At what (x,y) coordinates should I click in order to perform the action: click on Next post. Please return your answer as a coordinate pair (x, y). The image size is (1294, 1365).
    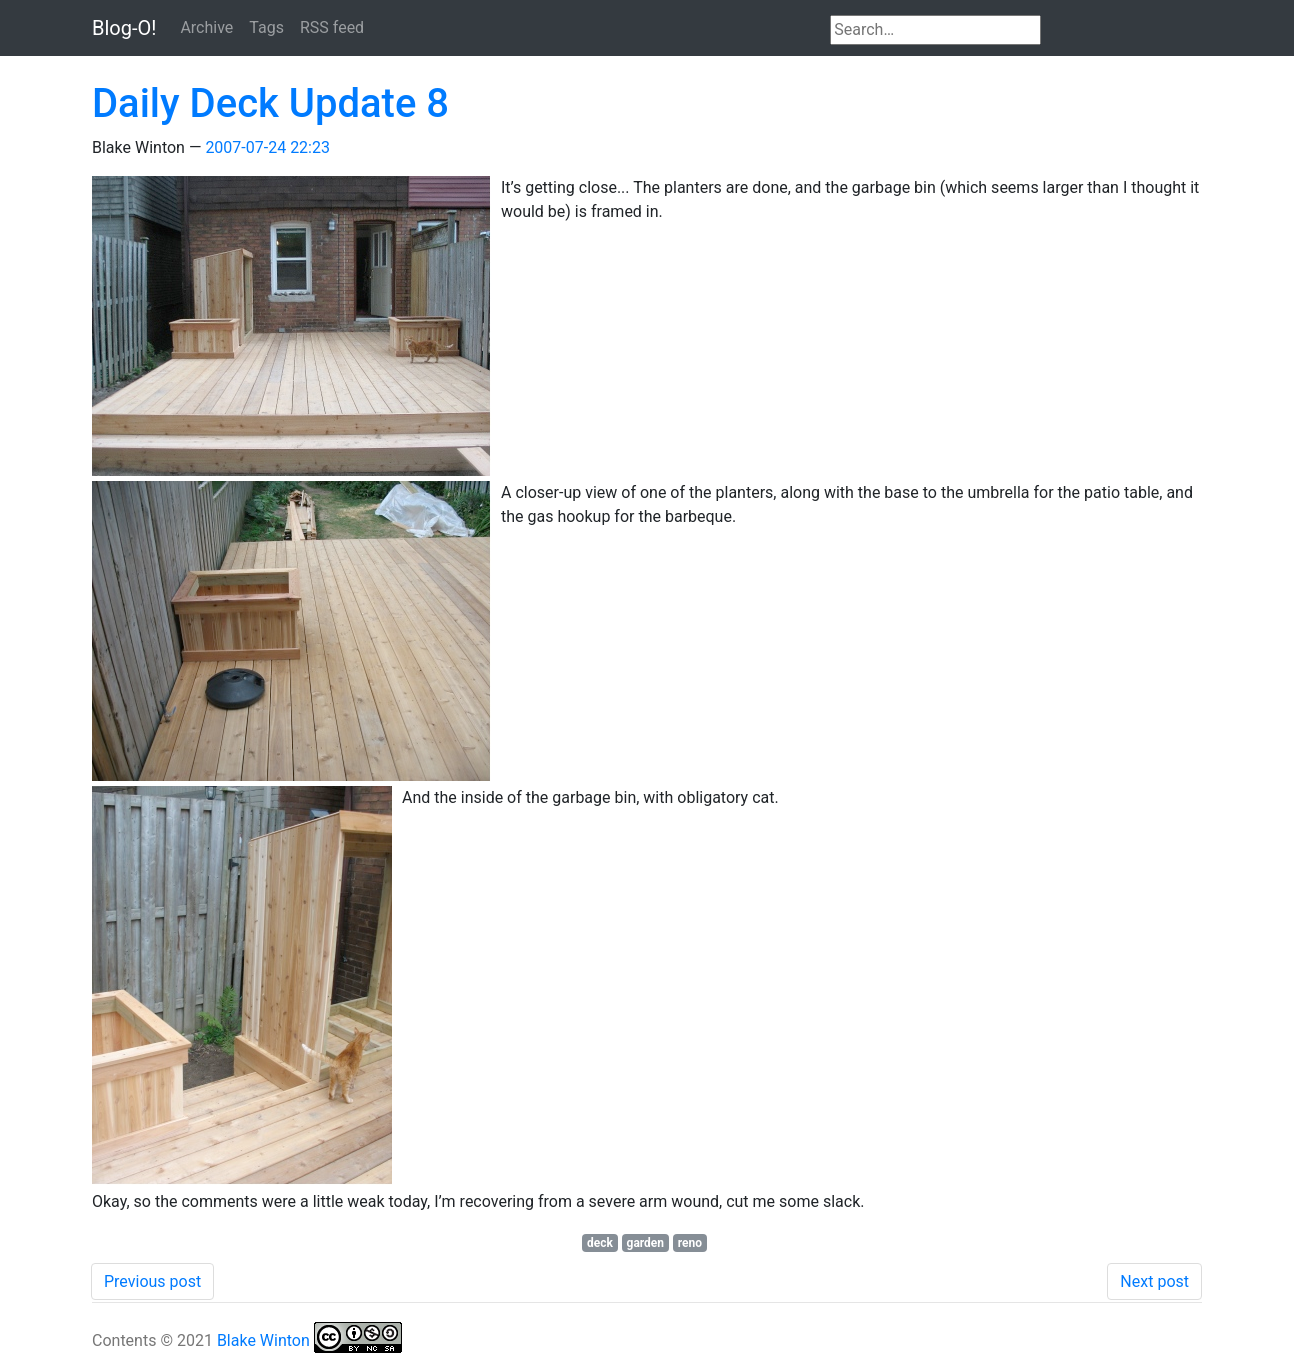
    Looking at the image, I should click on (1154, 1281).